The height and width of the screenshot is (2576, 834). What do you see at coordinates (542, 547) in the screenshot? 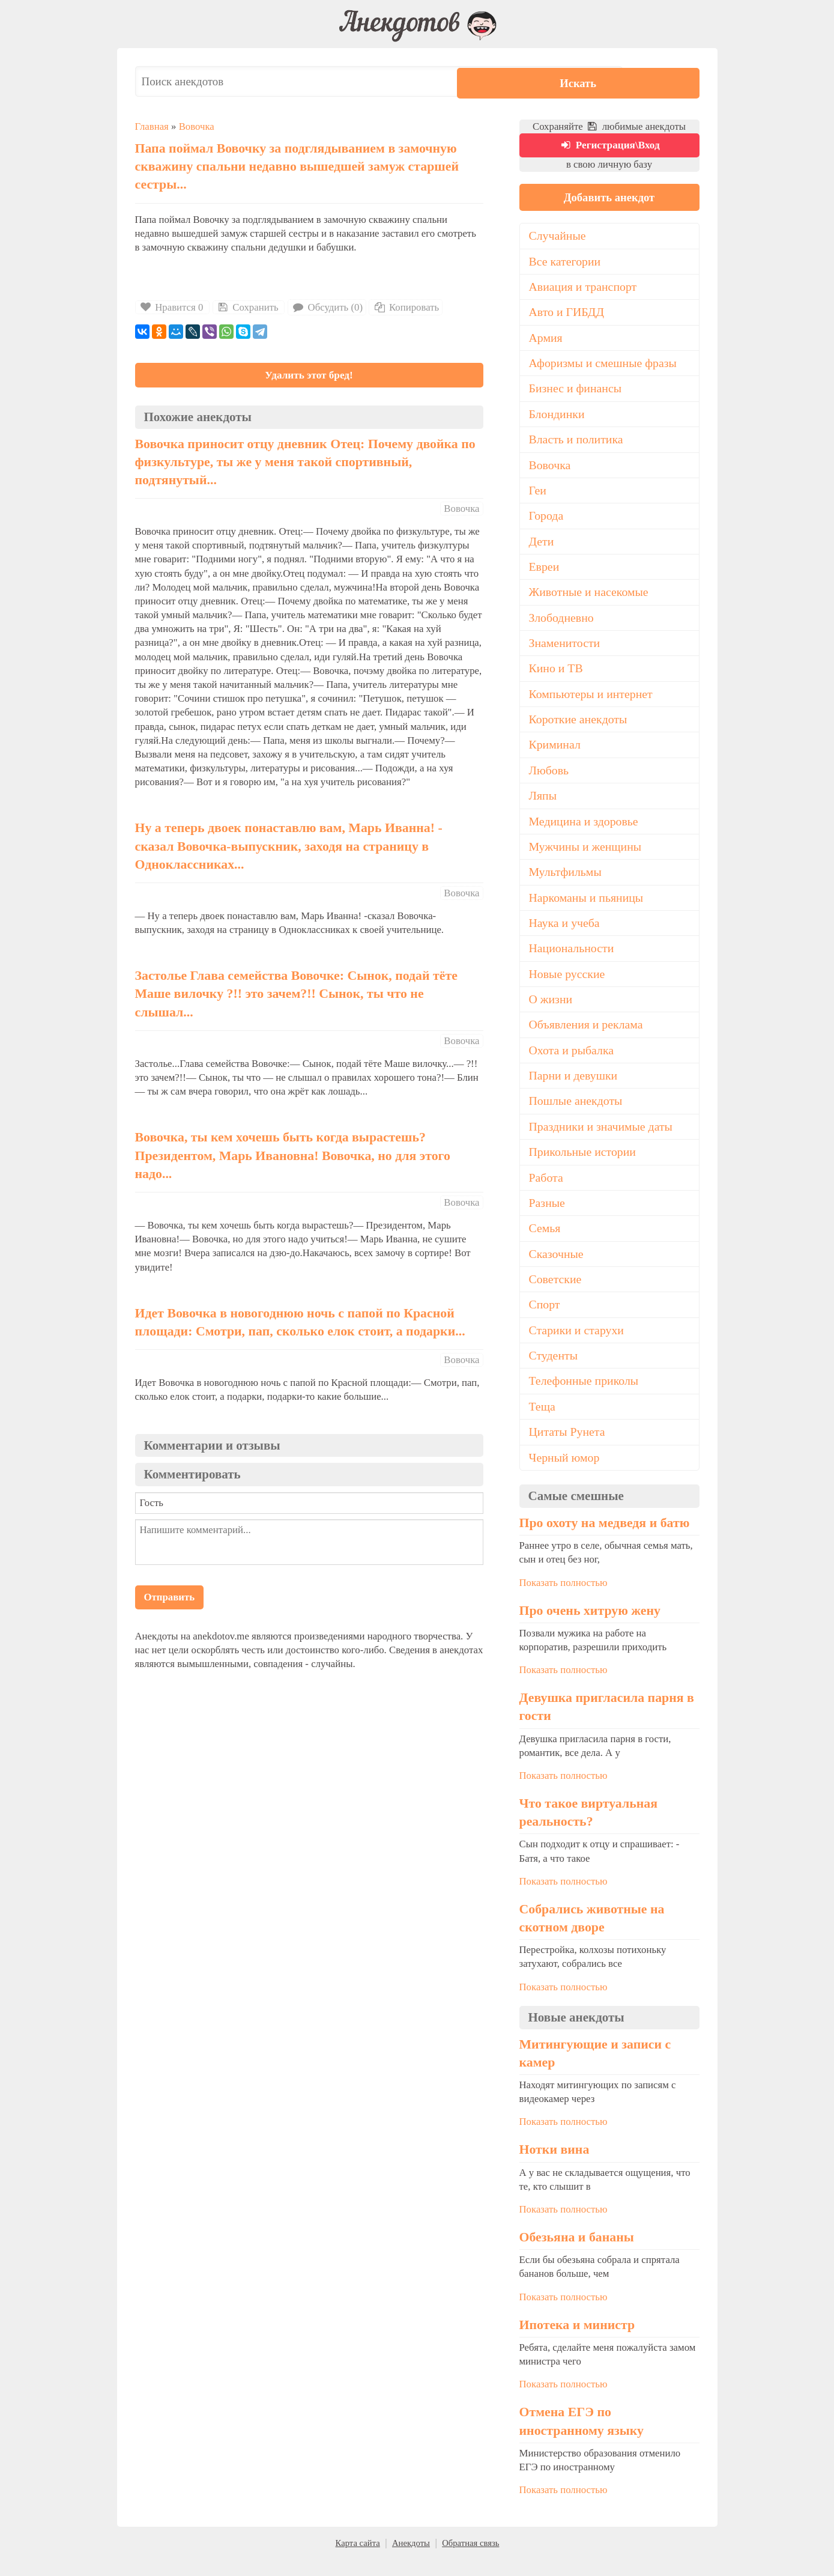
I see `Дети` at bounding box center [542, 547].